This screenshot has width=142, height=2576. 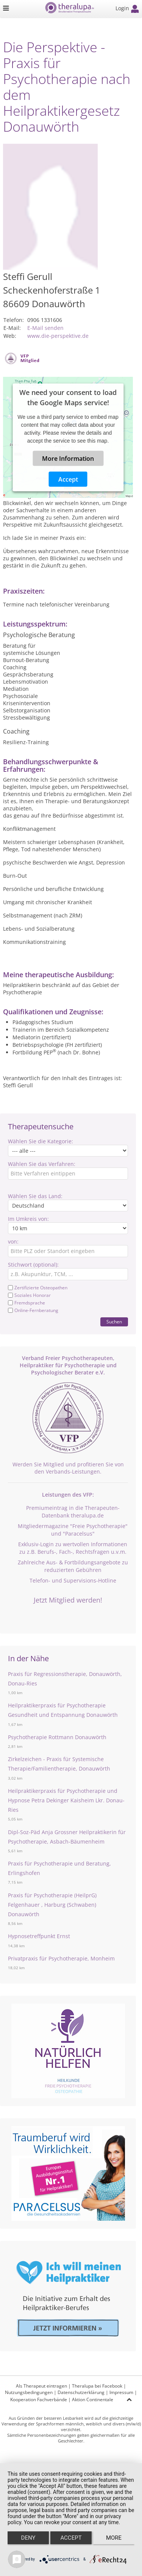 I want to click on Datenschutzerklärung, so click(x=81, y=2392).